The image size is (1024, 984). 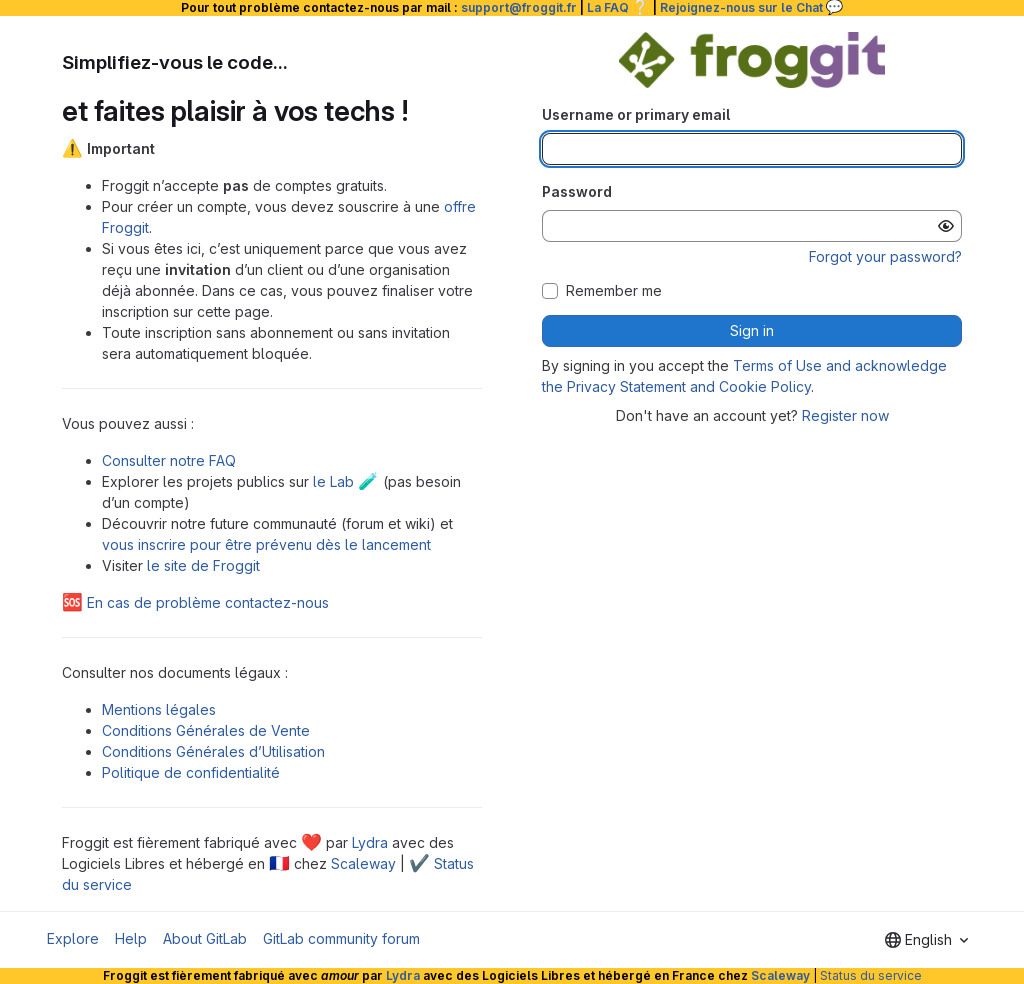 What do you see at coordinates (341, 938) in the screenshot?
I see `GitLab community forum` at bounding box center [341, 938].